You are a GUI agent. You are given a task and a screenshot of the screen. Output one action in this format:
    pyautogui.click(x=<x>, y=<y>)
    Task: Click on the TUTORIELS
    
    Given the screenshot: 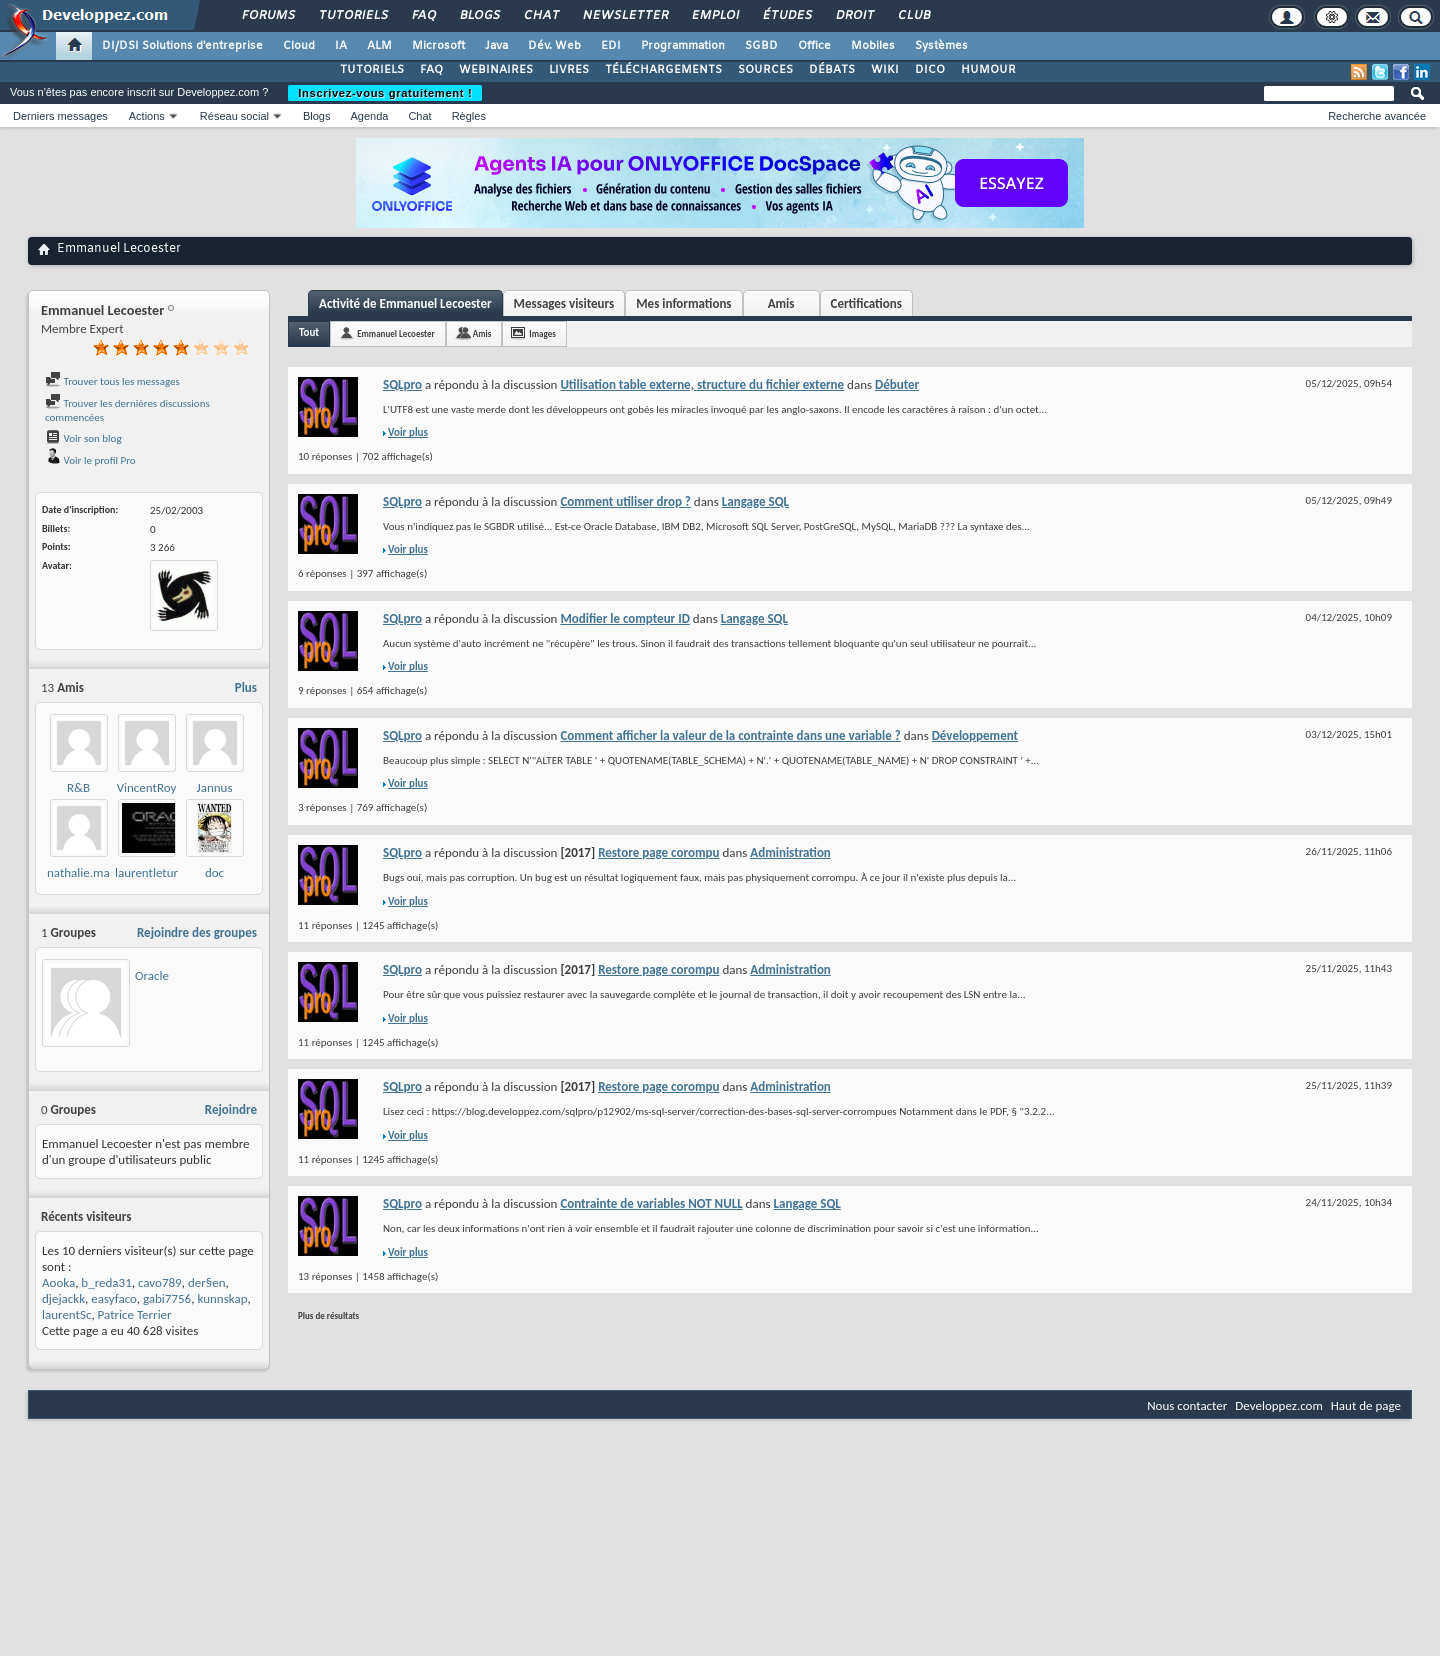 What is the action you would take?
    pyautogui.click(x=372, y=70)
    